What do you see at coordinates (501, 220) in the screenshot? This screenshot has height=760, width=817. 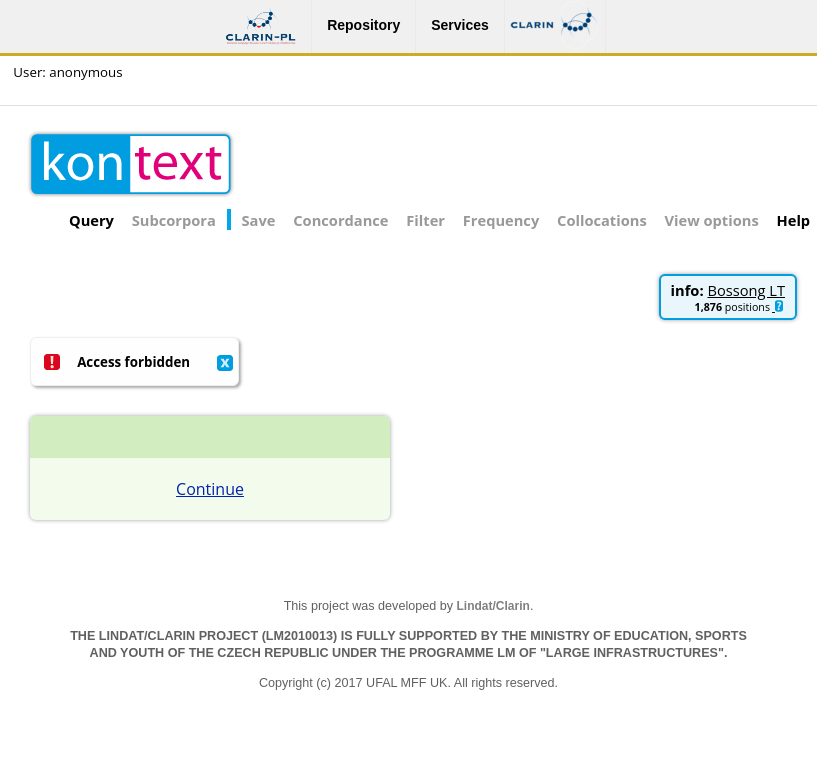 I see `Frequency` at bounding box center [501, 220].